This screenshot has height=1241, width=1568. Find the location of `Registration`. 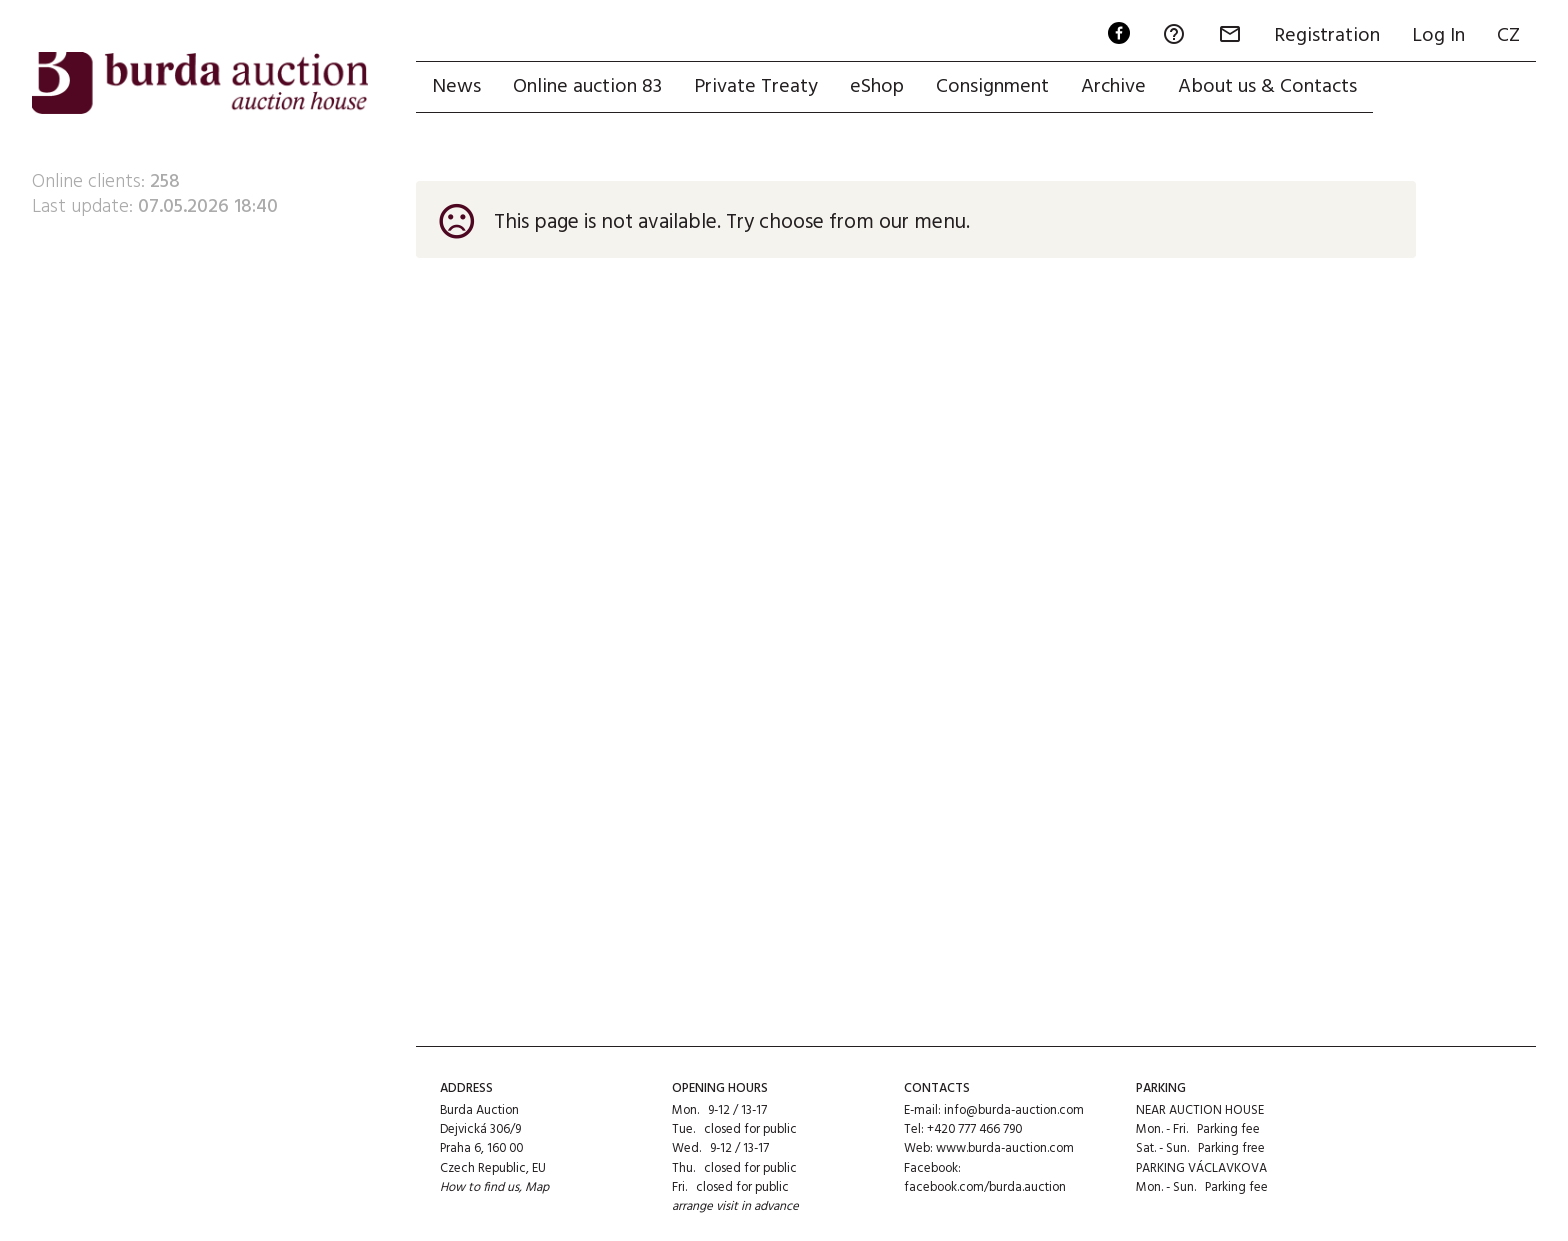

Registration is located at coordinates (1327, 36).